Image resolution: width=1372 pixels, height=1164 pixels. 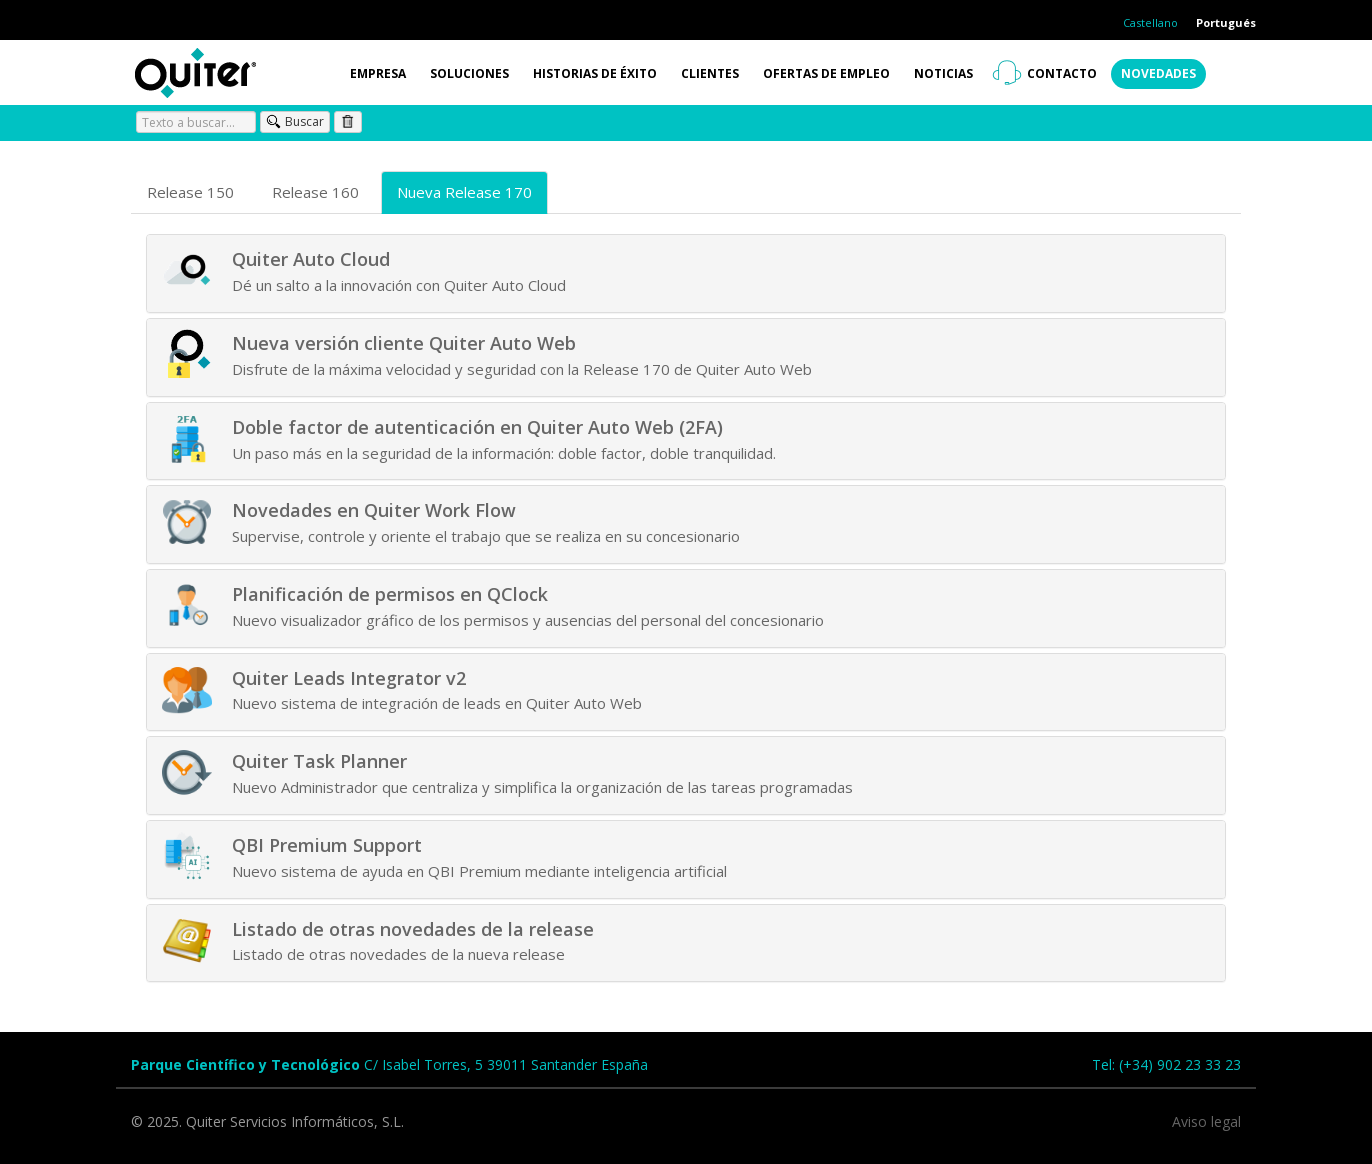 What do you see at coordinates (943, 73) in the screenshot?
I see `Noticias` at bounding box center [943, 73].